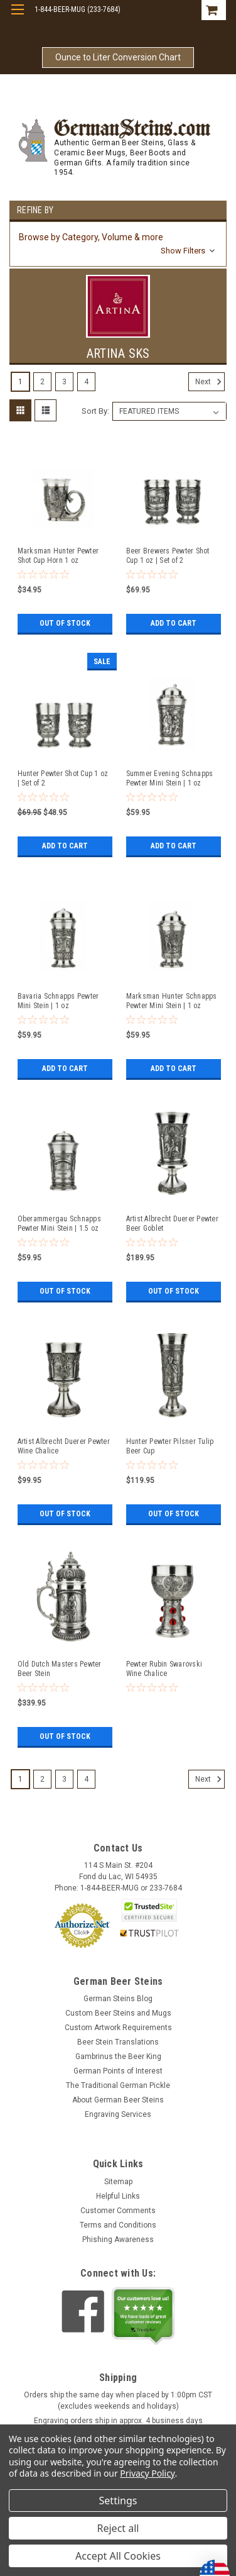 Image resolution: width=236 pixels, height=2576 pixels. I want to click on Phishing Awareness, so click(118, 2239).